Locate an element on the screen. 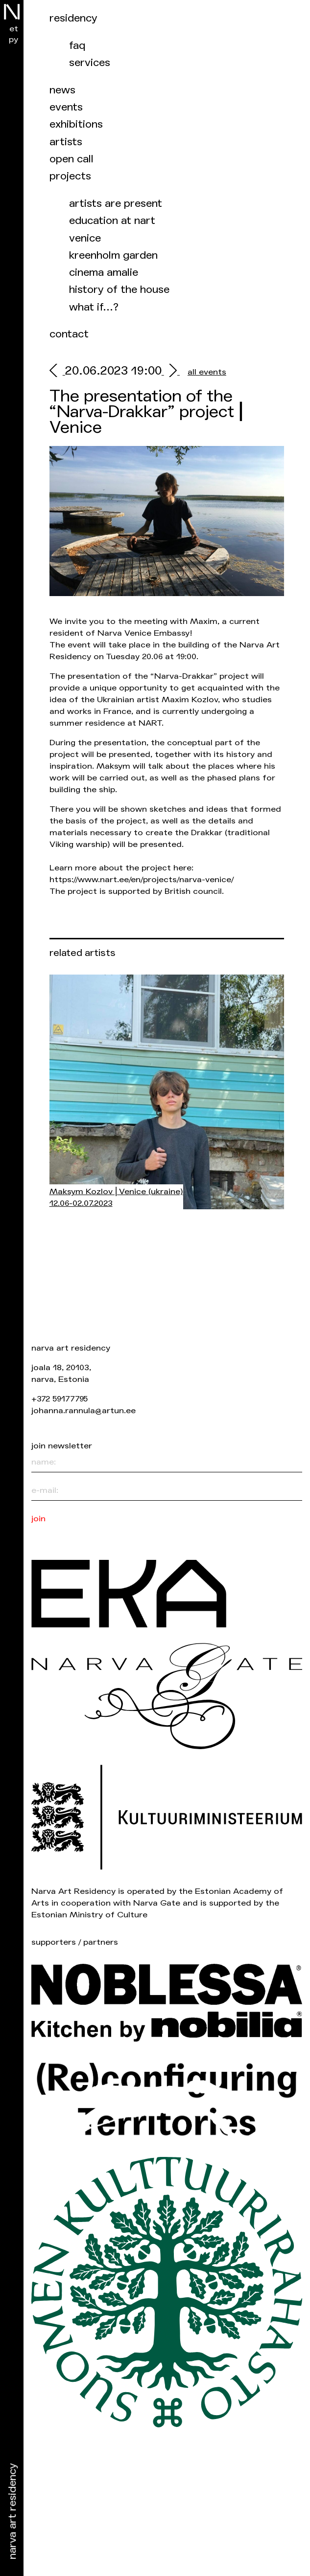 Image resolution: width=310 pixels, height=2576 pixels. [next] is located at coordinates (171, 372).